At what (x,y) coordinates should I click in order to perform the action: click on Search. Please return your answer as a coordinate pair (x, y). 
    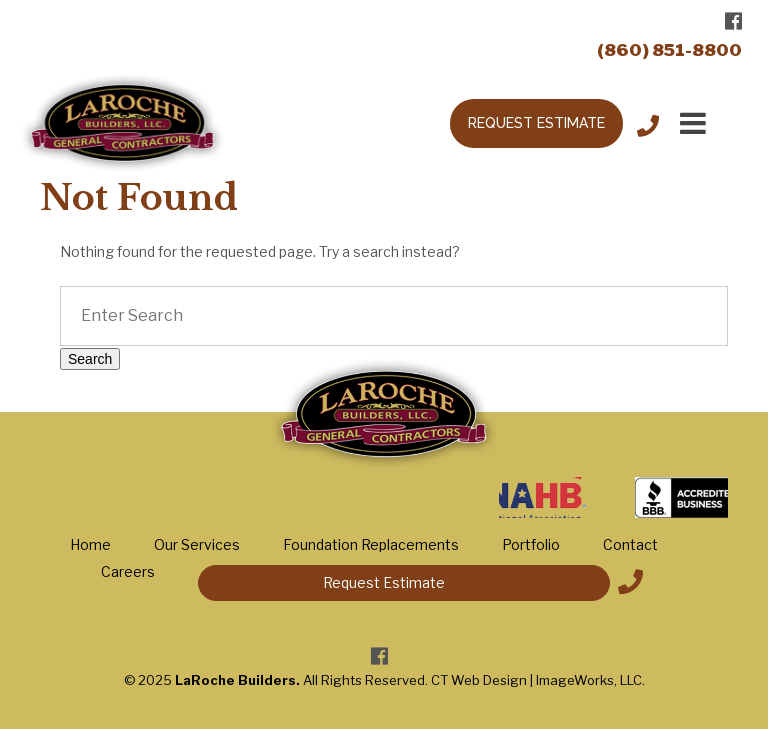
    Looking at the image, I should click on (90, 359).